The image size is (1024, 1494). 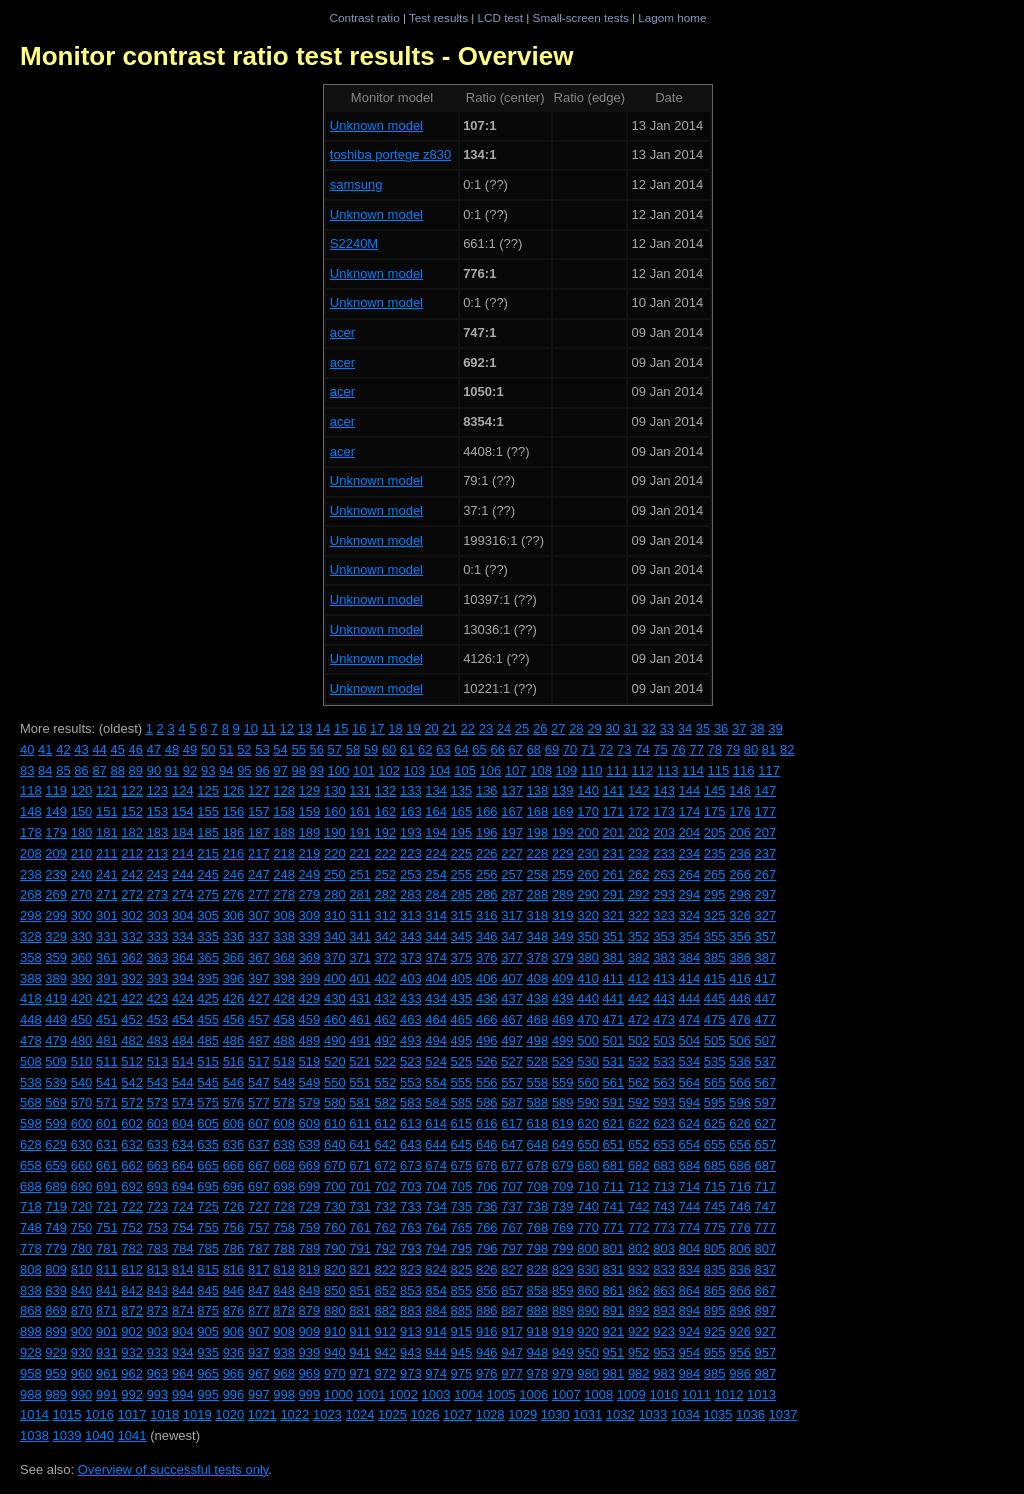 I want to click on 51, so click(x=226, y=749).